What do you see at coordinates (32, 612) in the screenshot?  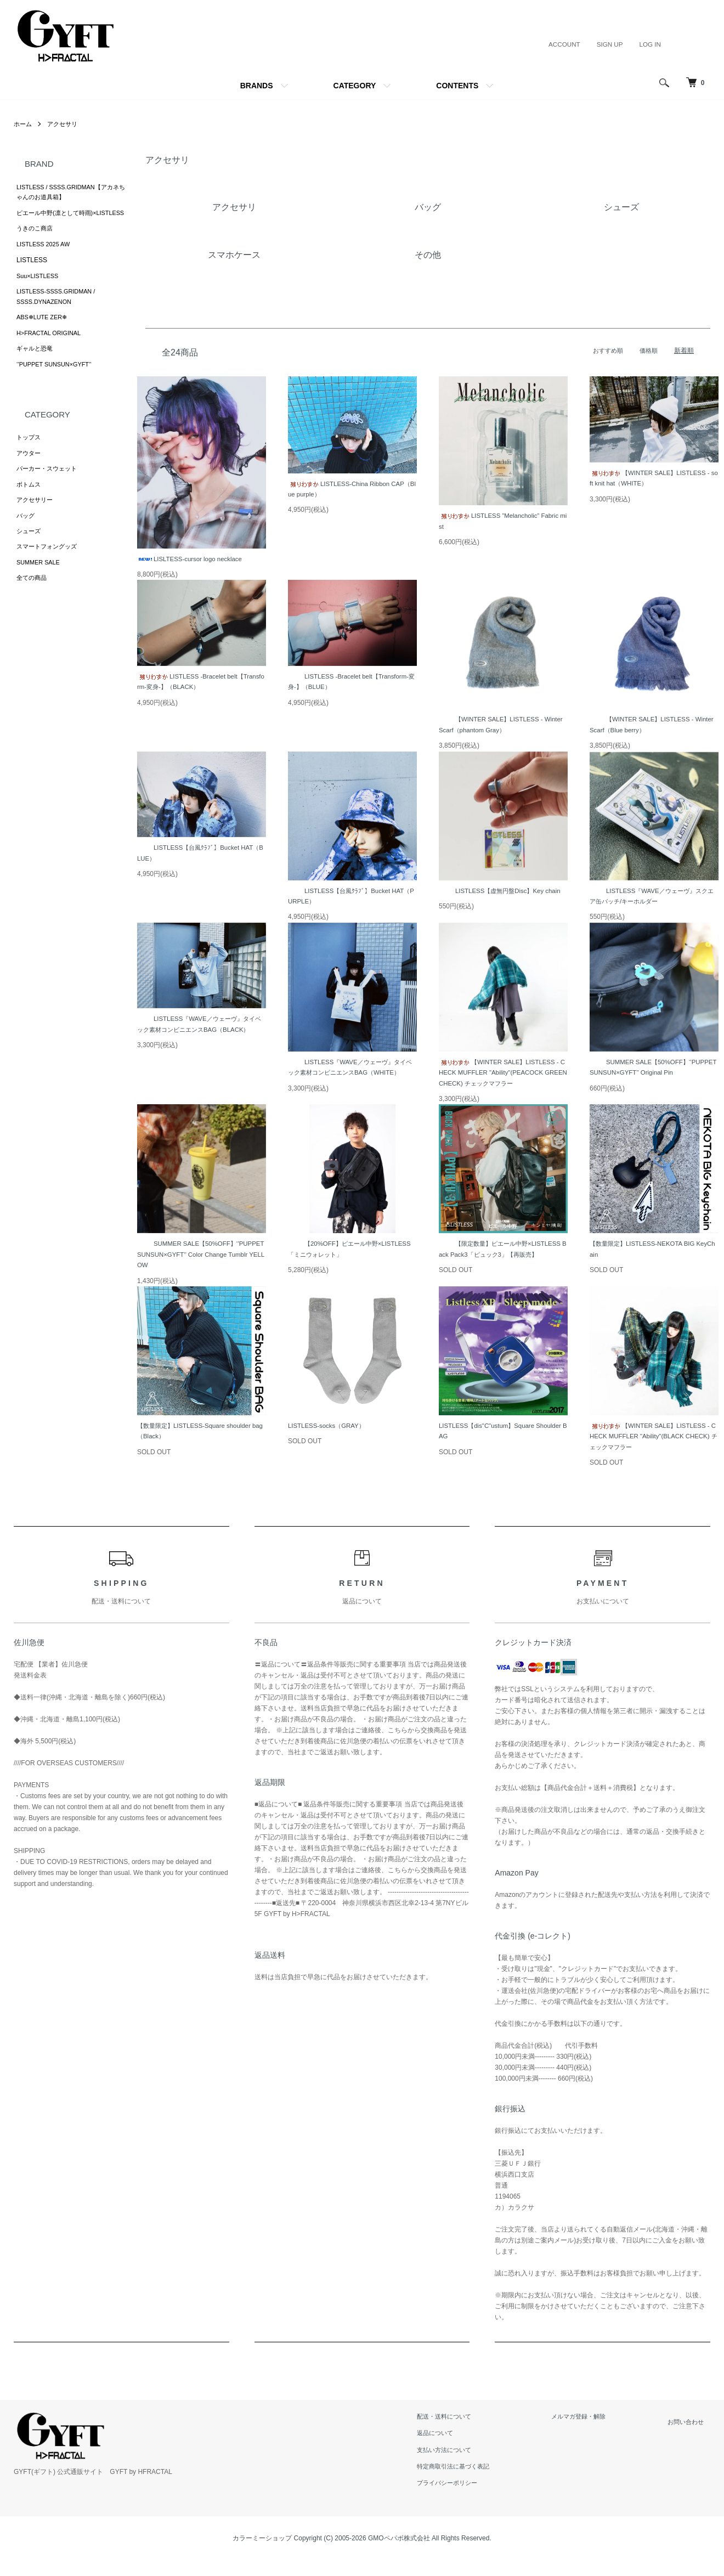 I see `全ての商品` at bounding box center [32, 612].